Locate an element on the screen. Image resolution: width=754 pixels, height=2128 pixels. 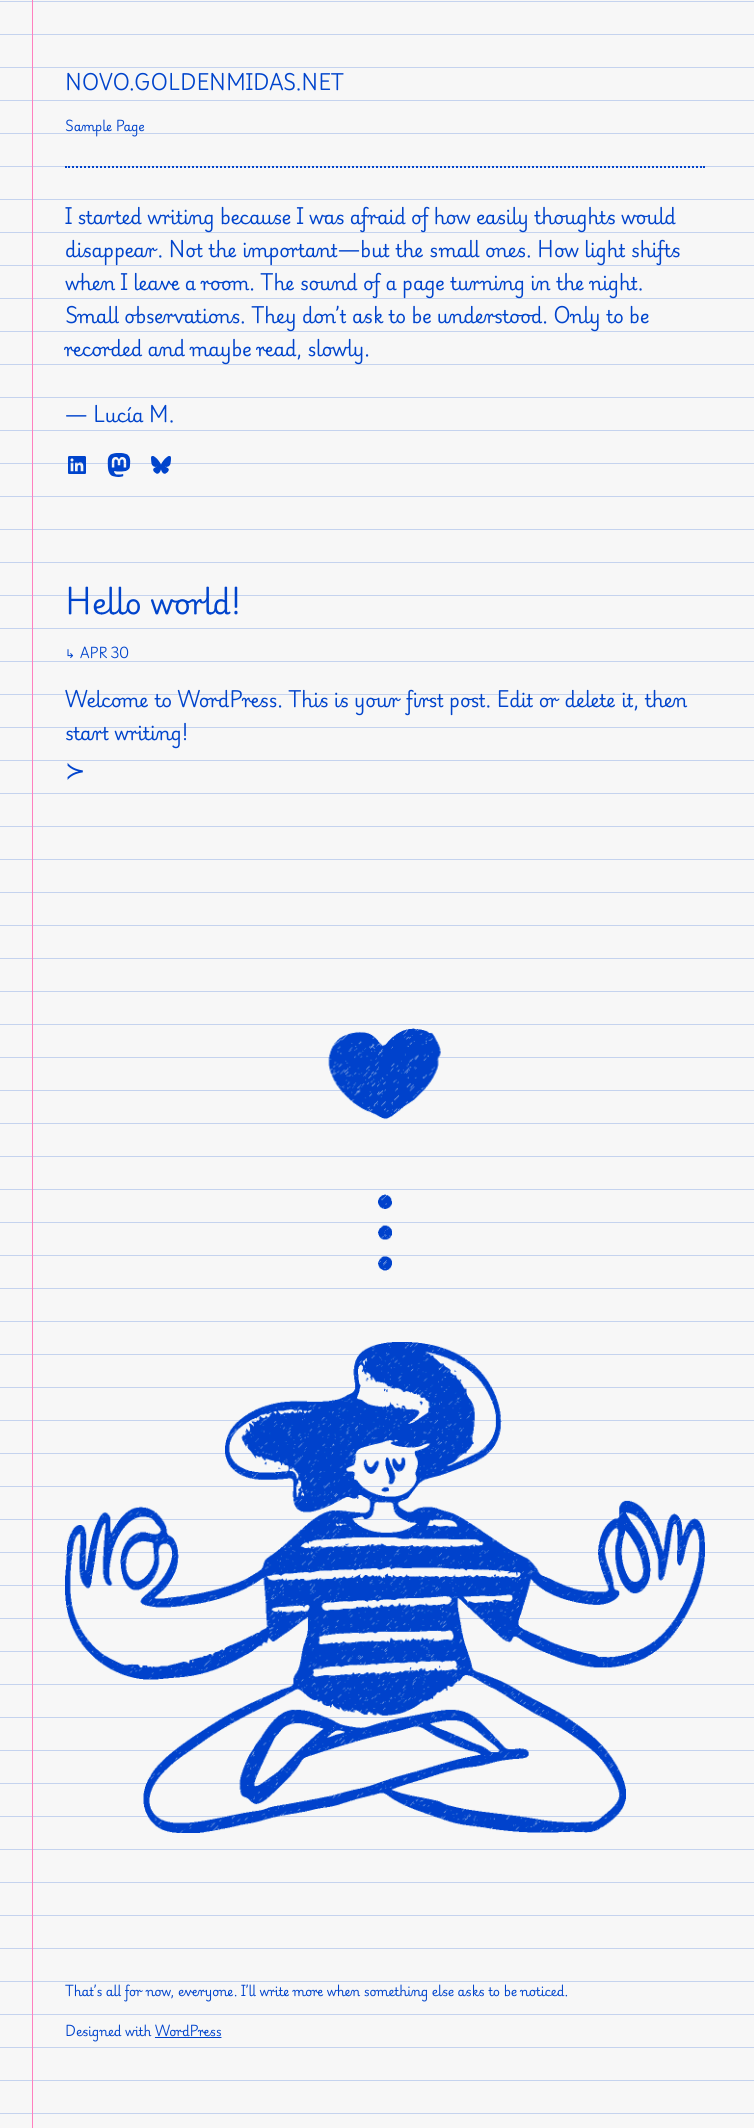
novo.goldenmidas.net is located at coordinates (204, 82).